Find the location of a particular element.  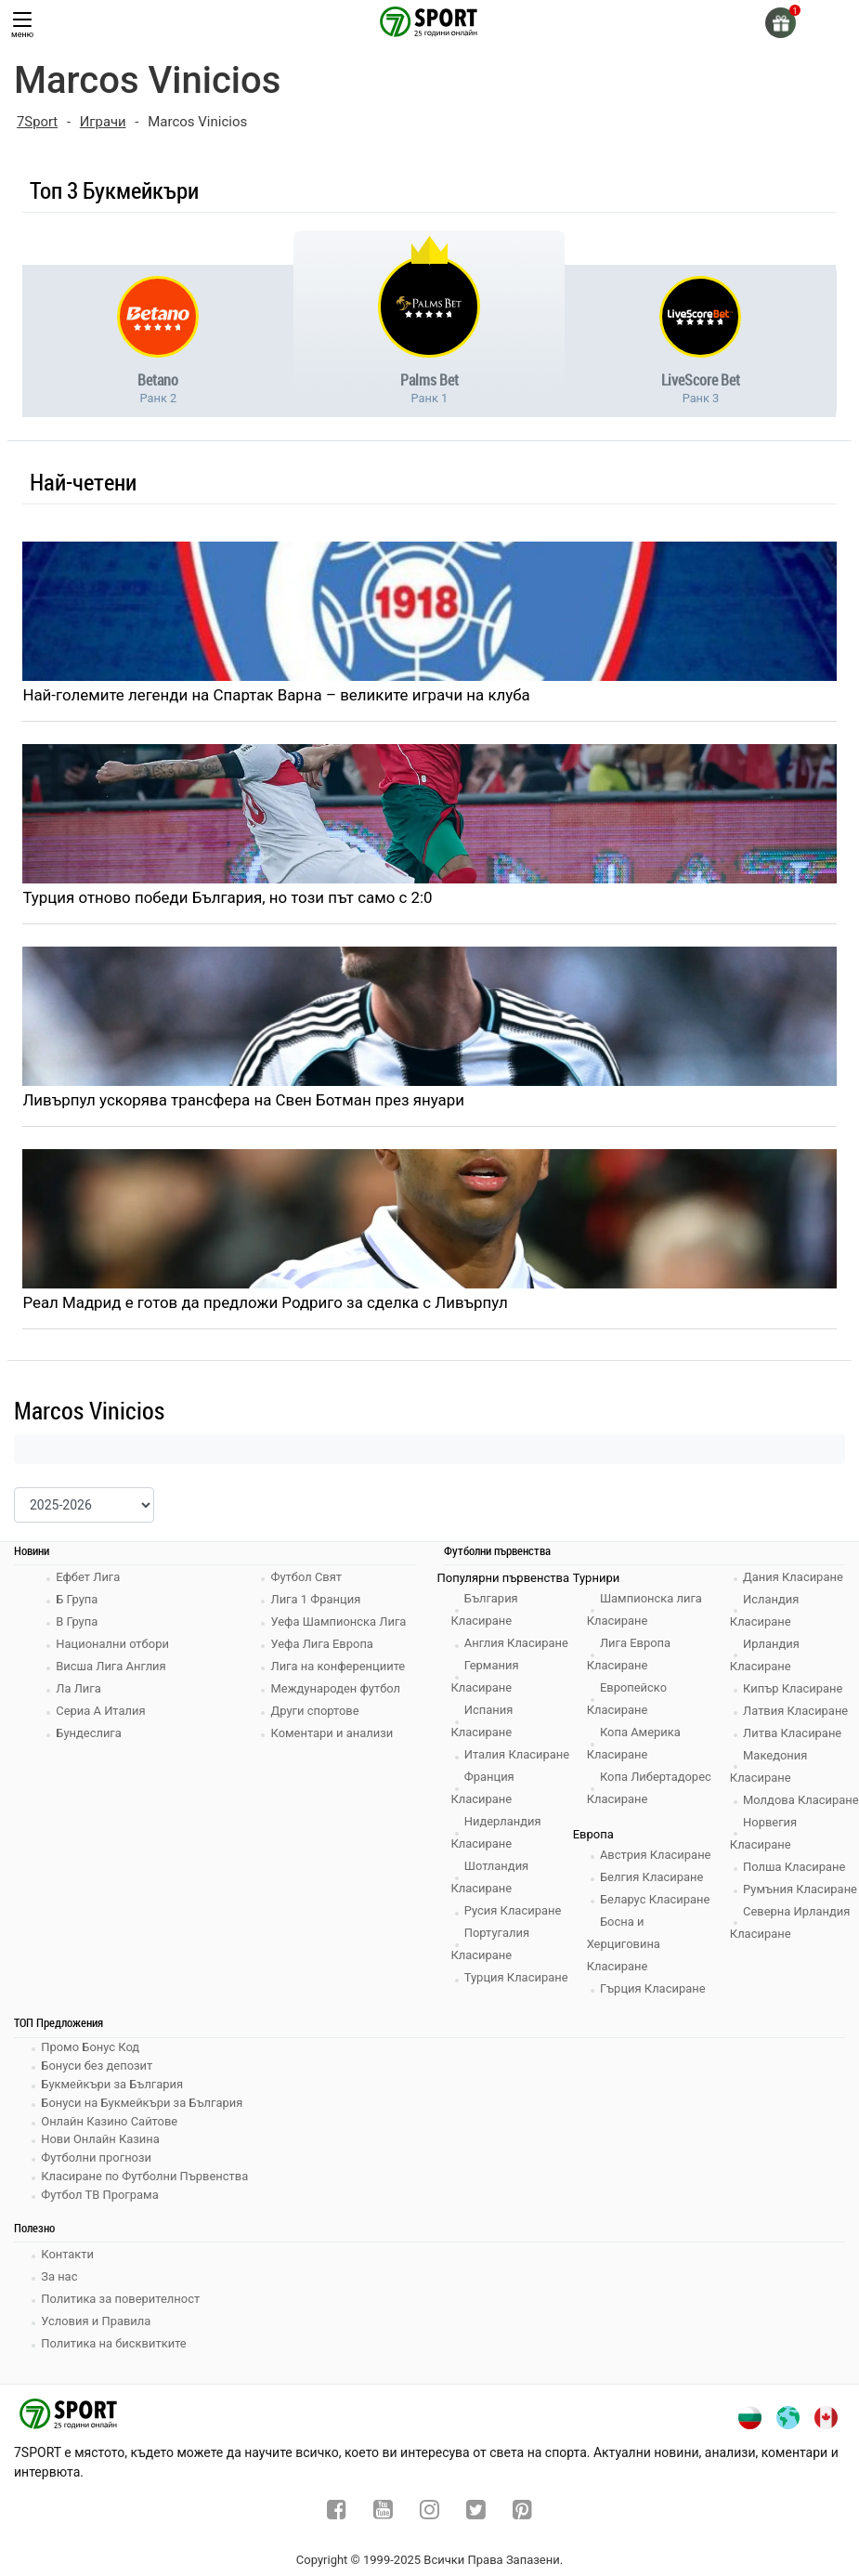

Лига на конференциите is located at coordinates (338, 1667).